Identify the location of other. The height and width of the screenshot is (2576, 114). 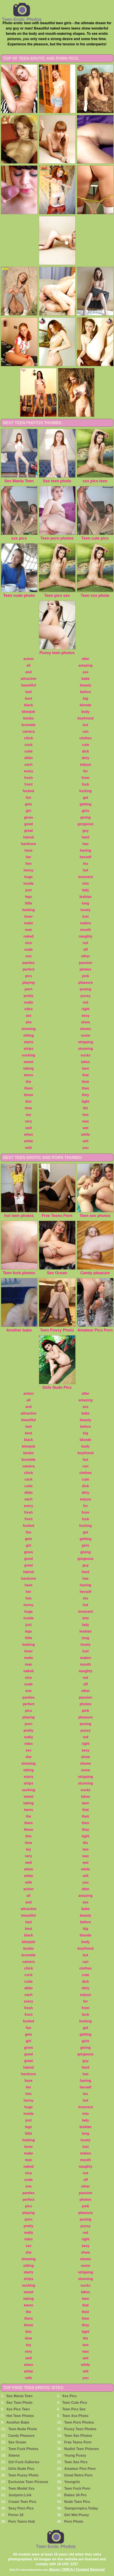
(85, 956).